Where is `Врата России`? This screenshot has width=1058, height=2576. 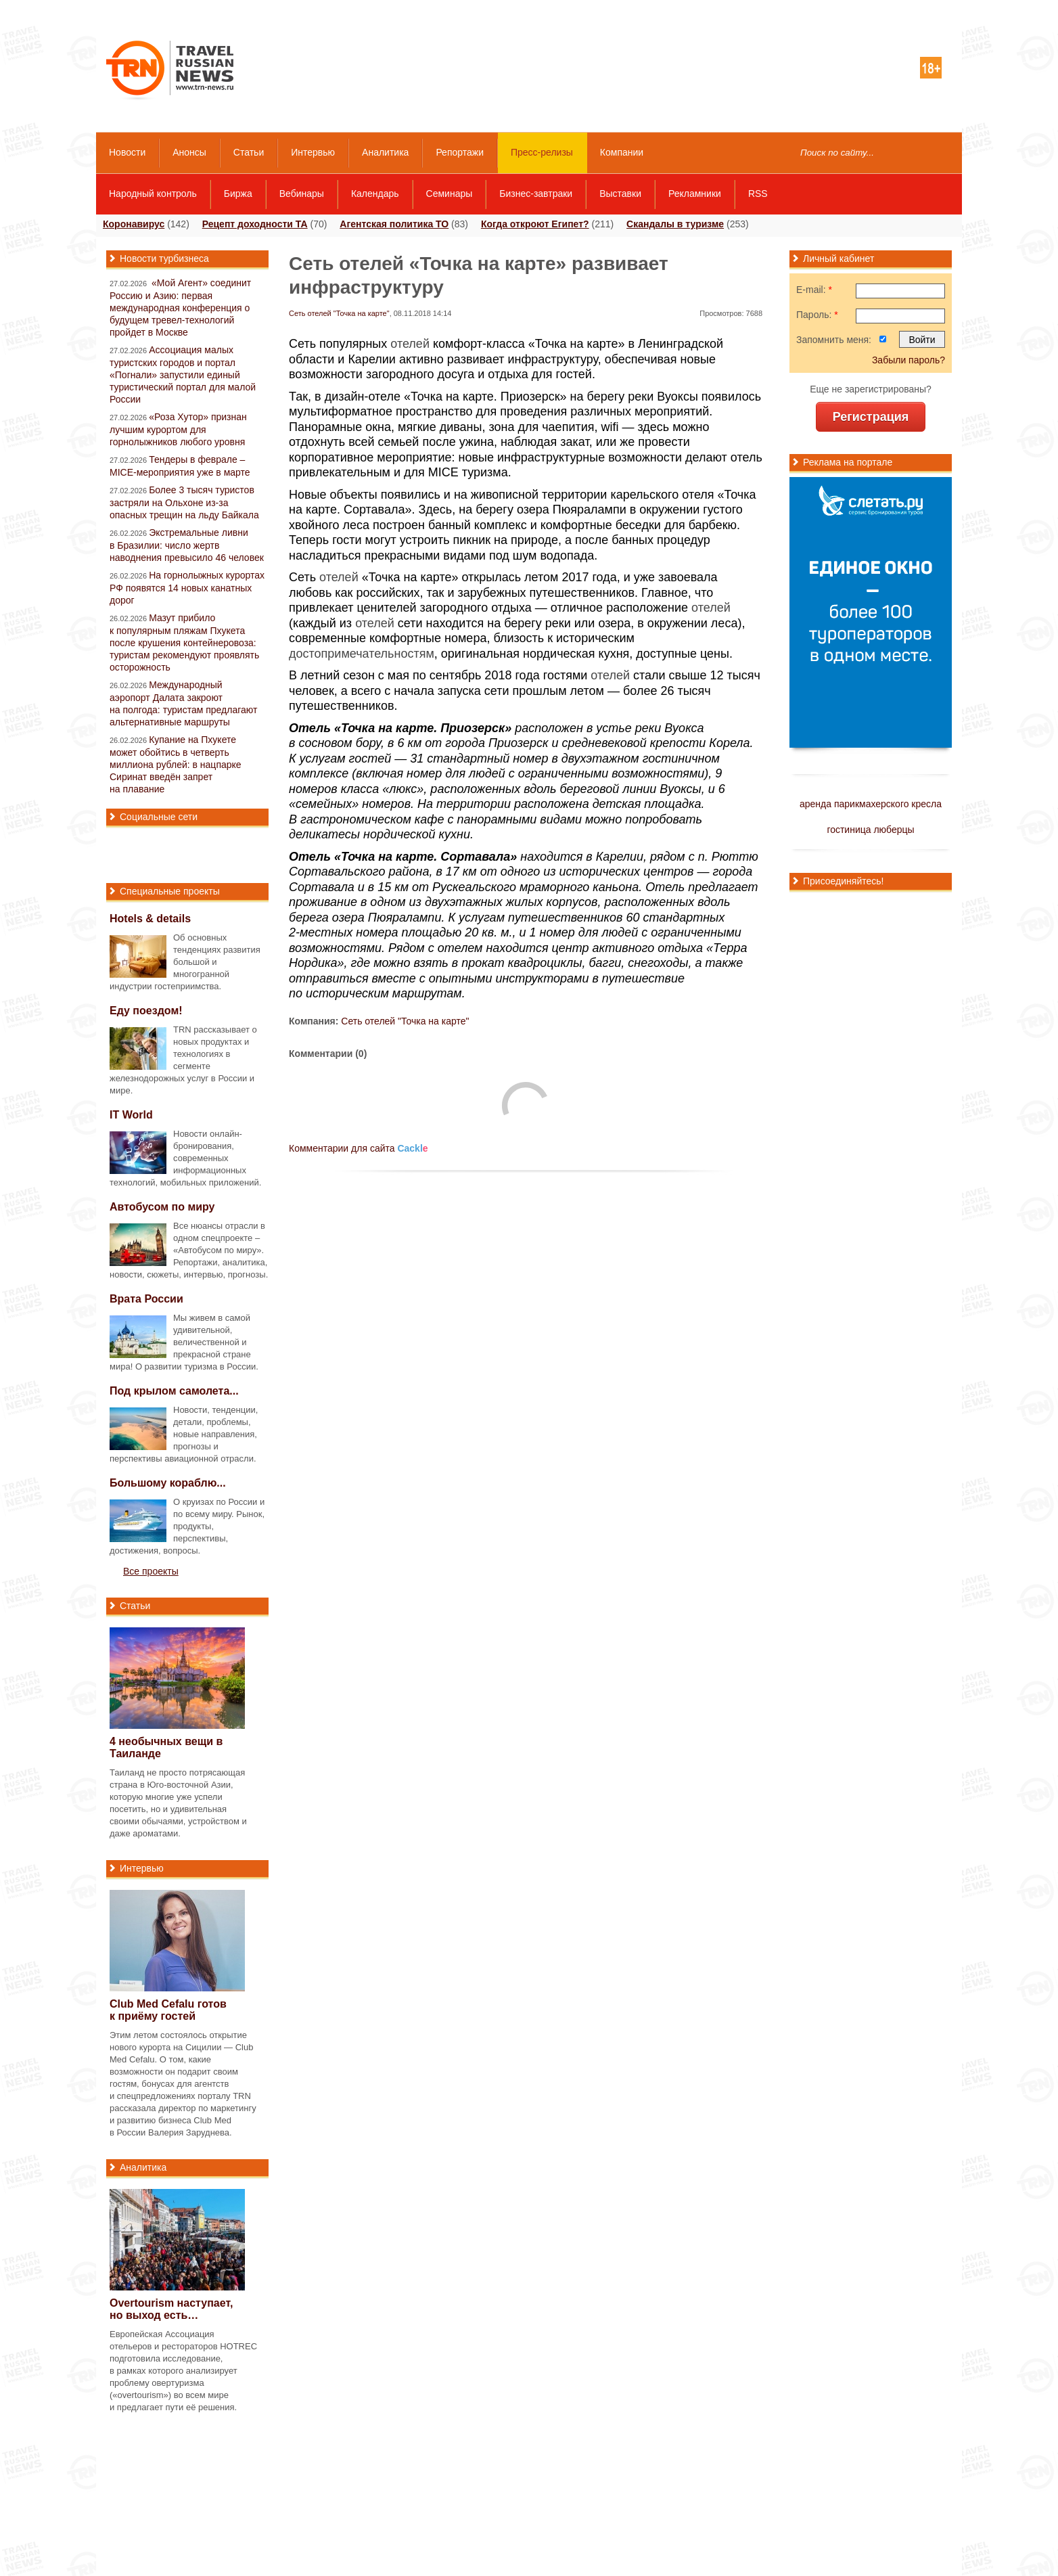
Врата России is located at coordinates (146, 1299).